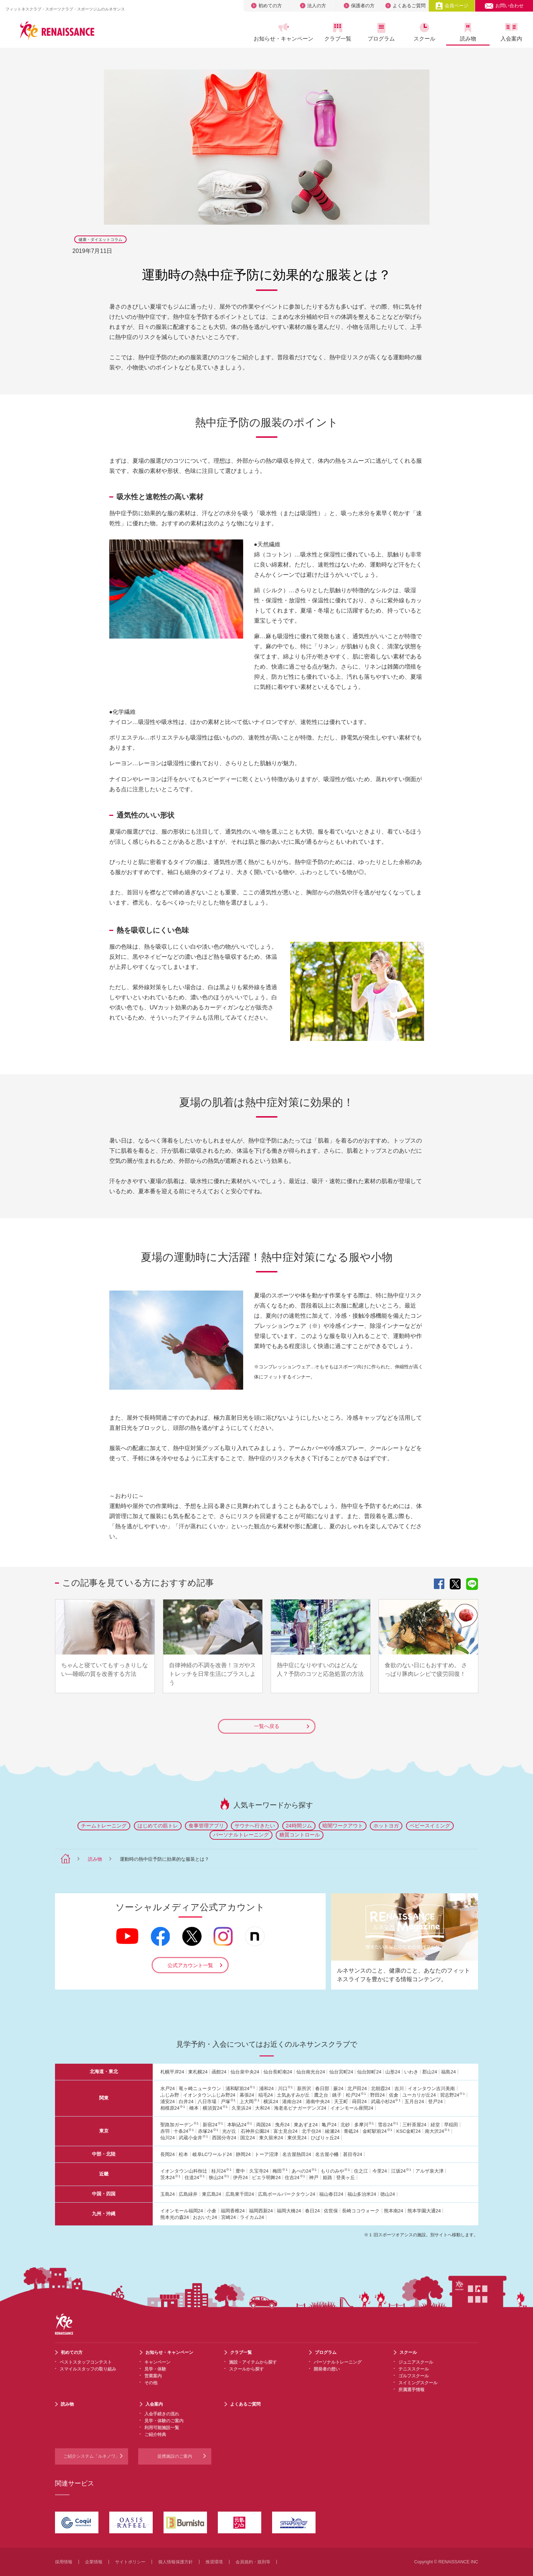 This screenshot has width=533, height=2576. I want to click on 法人の方, so click(313, 5).